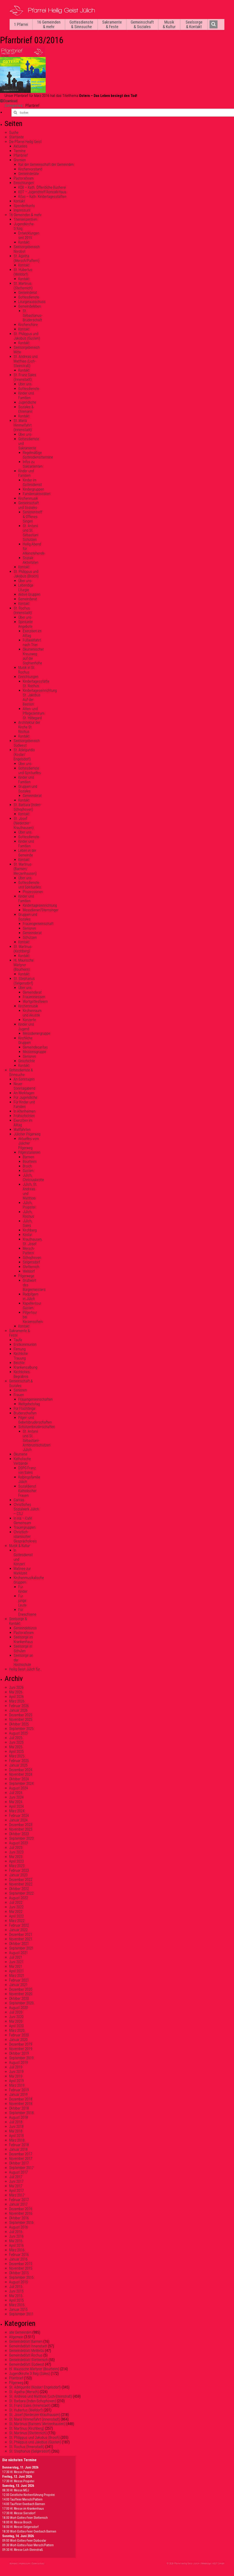 This screenshot has width=234, height=2576. I want to click on April 2021, so click(16, 1971).